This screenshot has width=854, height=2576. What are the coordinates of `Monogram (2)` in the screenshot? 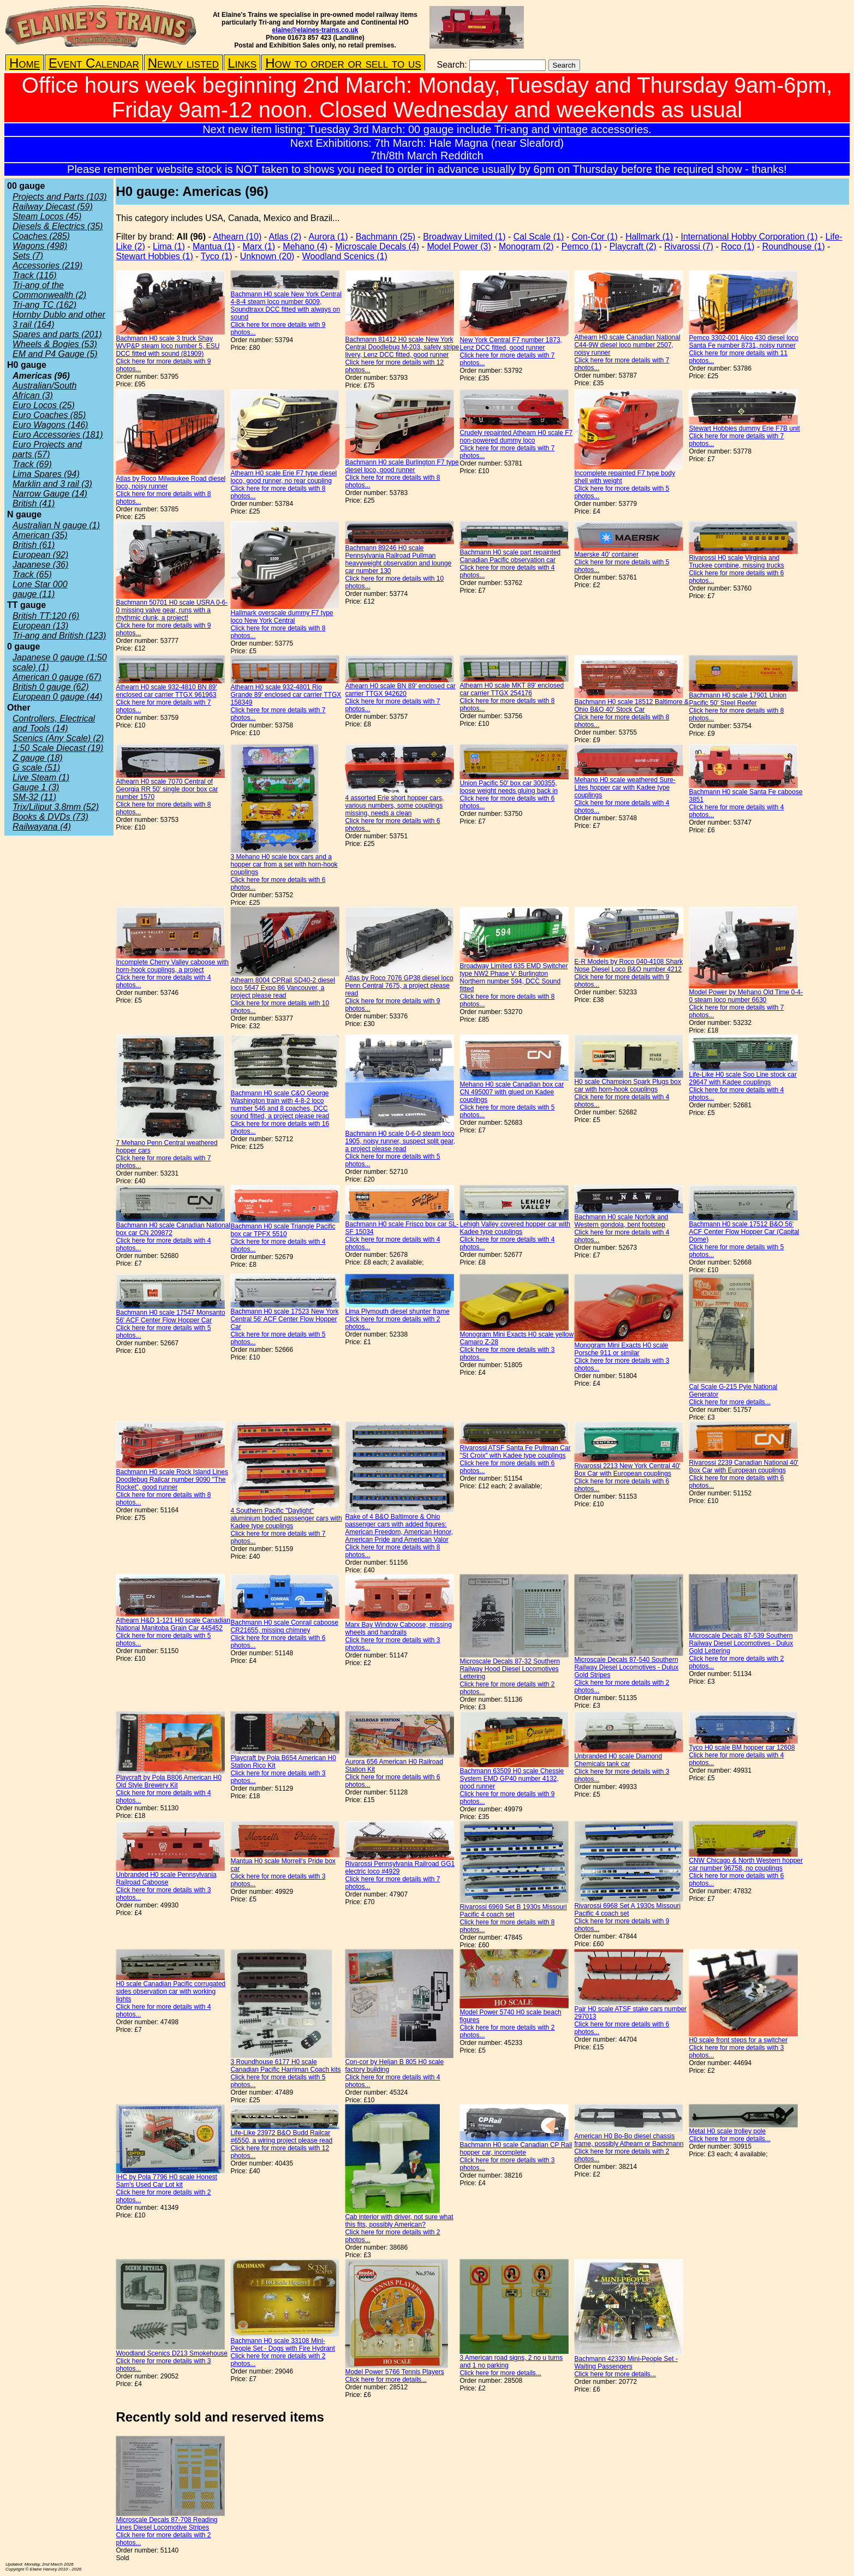 It's located at (526, 246).